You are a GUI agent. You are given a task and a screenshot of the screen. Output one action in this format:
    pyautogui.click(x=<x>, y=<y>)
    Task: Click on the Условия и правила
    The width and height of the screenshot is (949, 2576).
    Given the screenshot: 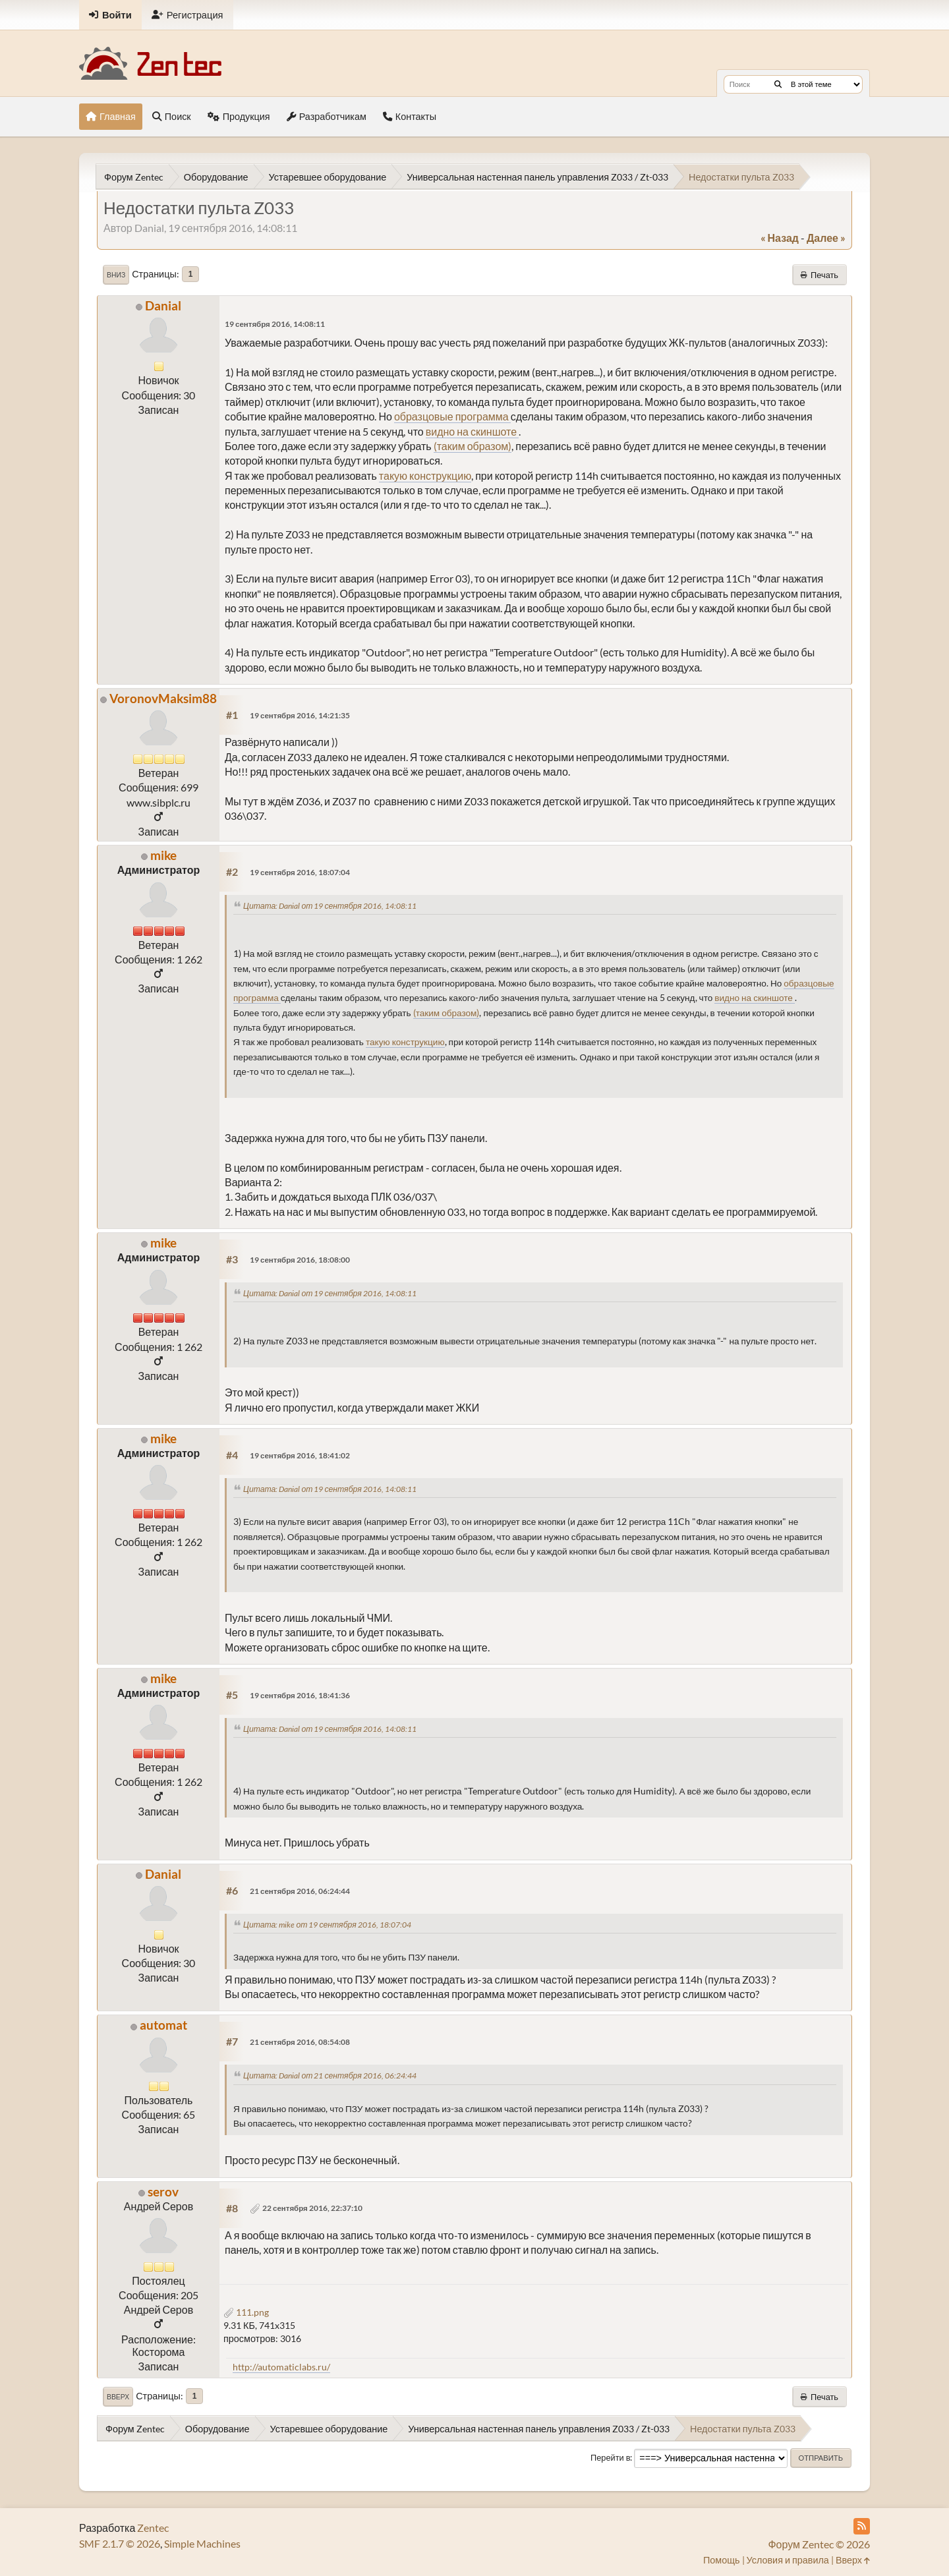 What is the action you would take?
    pyautogui.click(x=788, y=2559)
    